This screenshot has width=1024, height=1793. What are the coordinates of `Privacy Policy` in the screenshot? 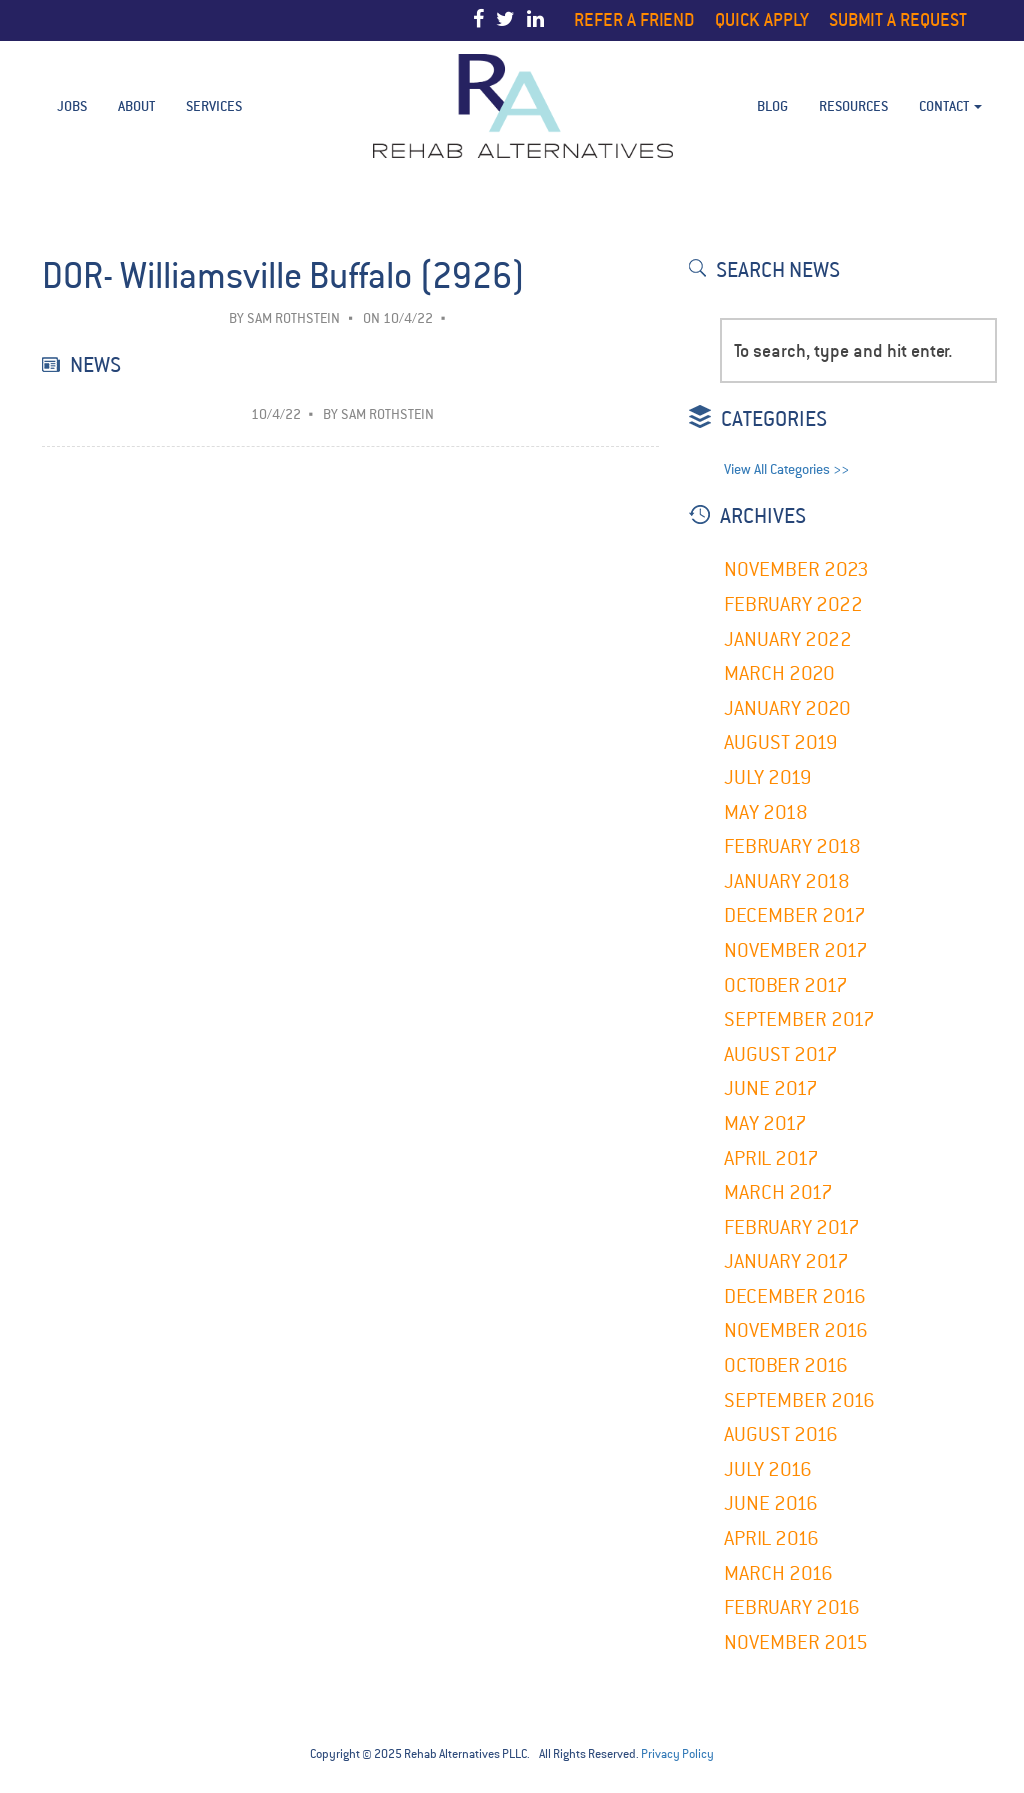 It's located at (677, 1754).